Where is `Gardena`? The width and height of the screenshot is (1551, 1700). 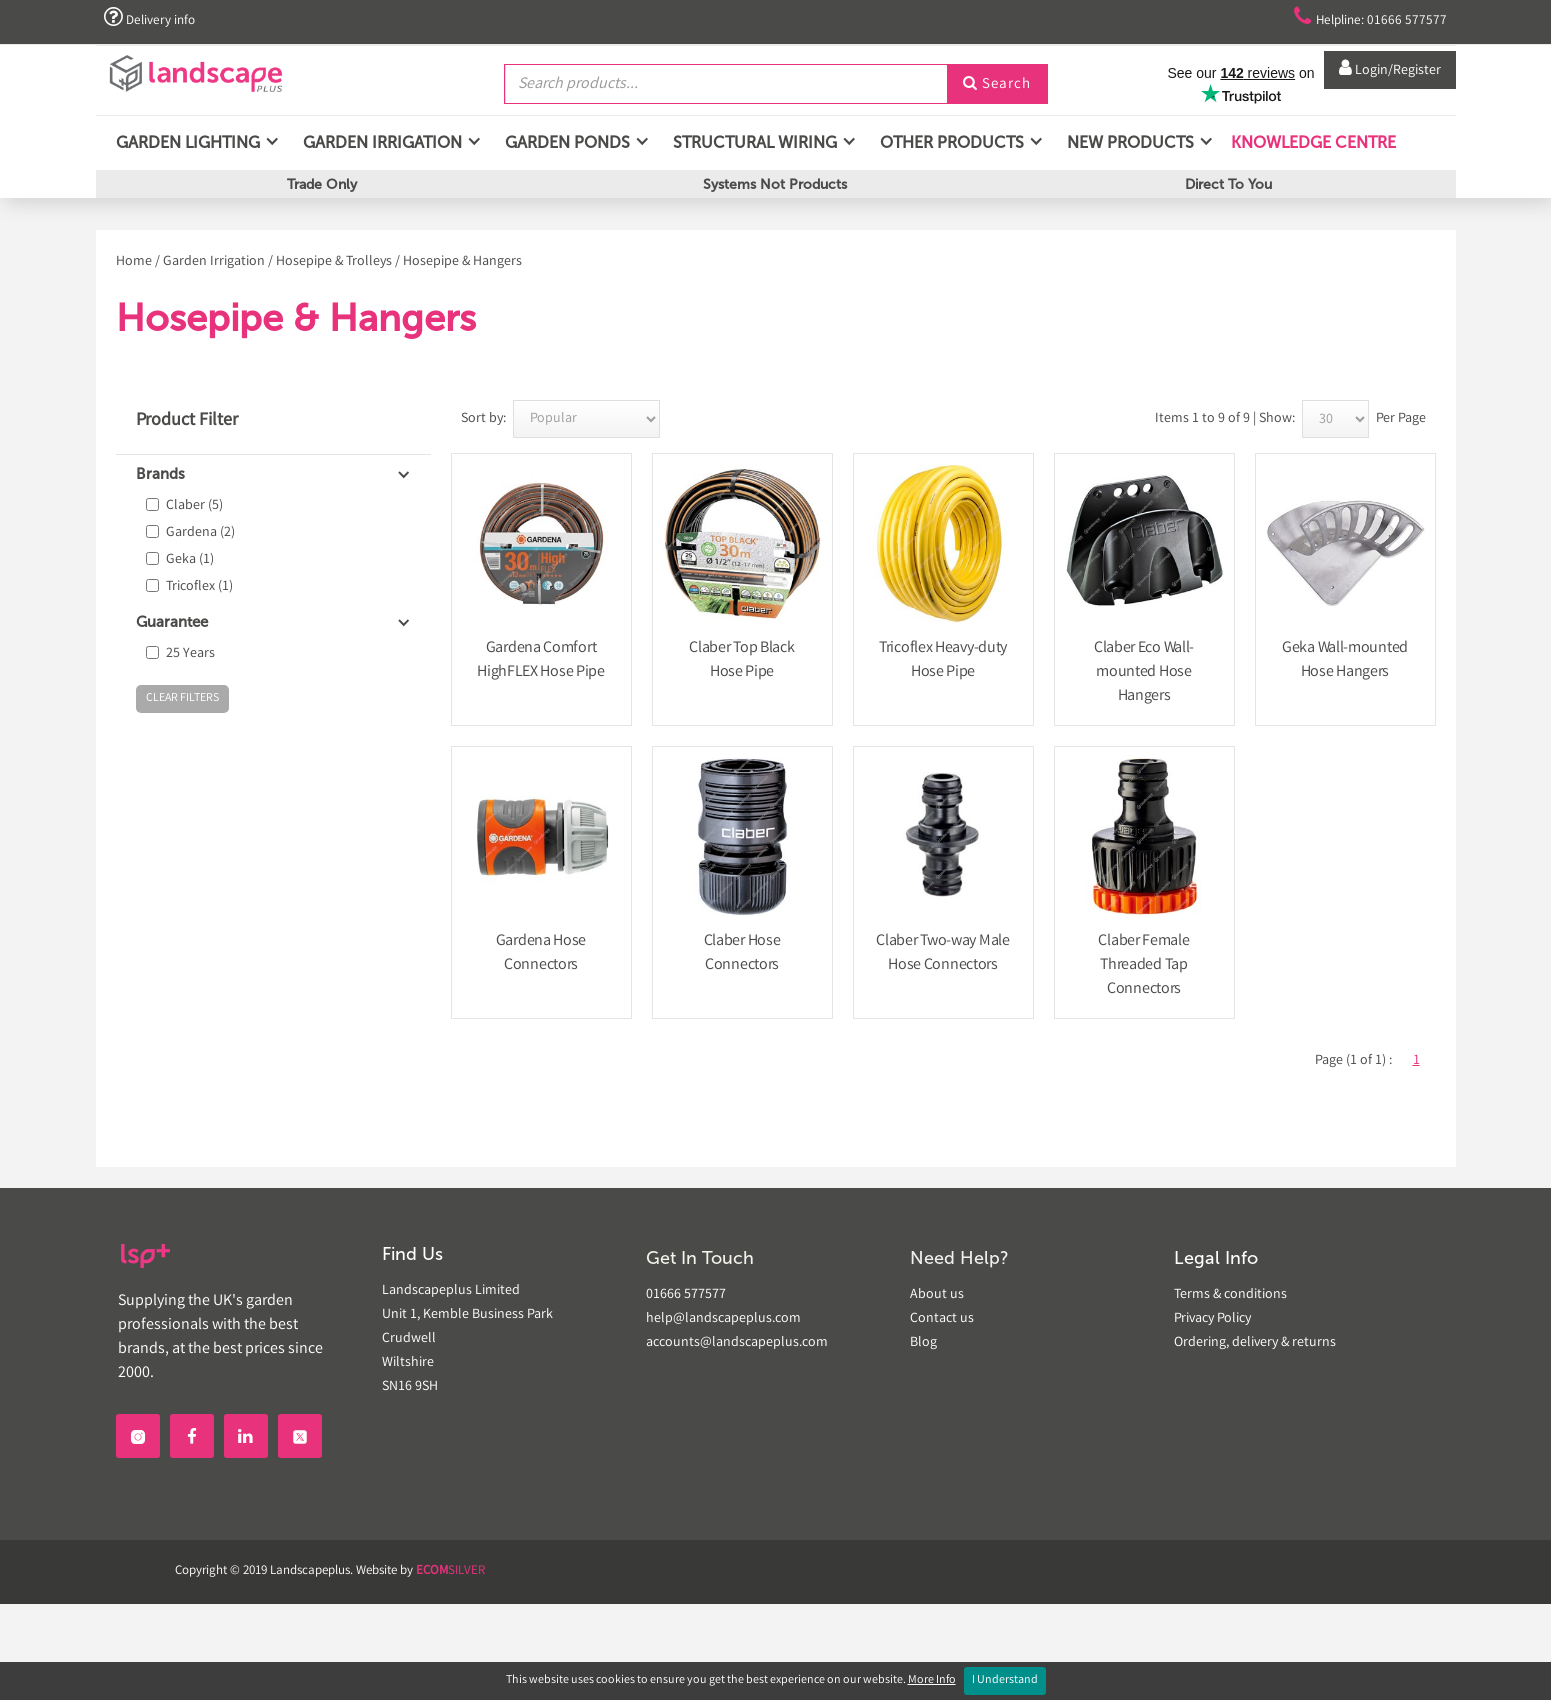
Gardena is located at coordinates (200, 533).